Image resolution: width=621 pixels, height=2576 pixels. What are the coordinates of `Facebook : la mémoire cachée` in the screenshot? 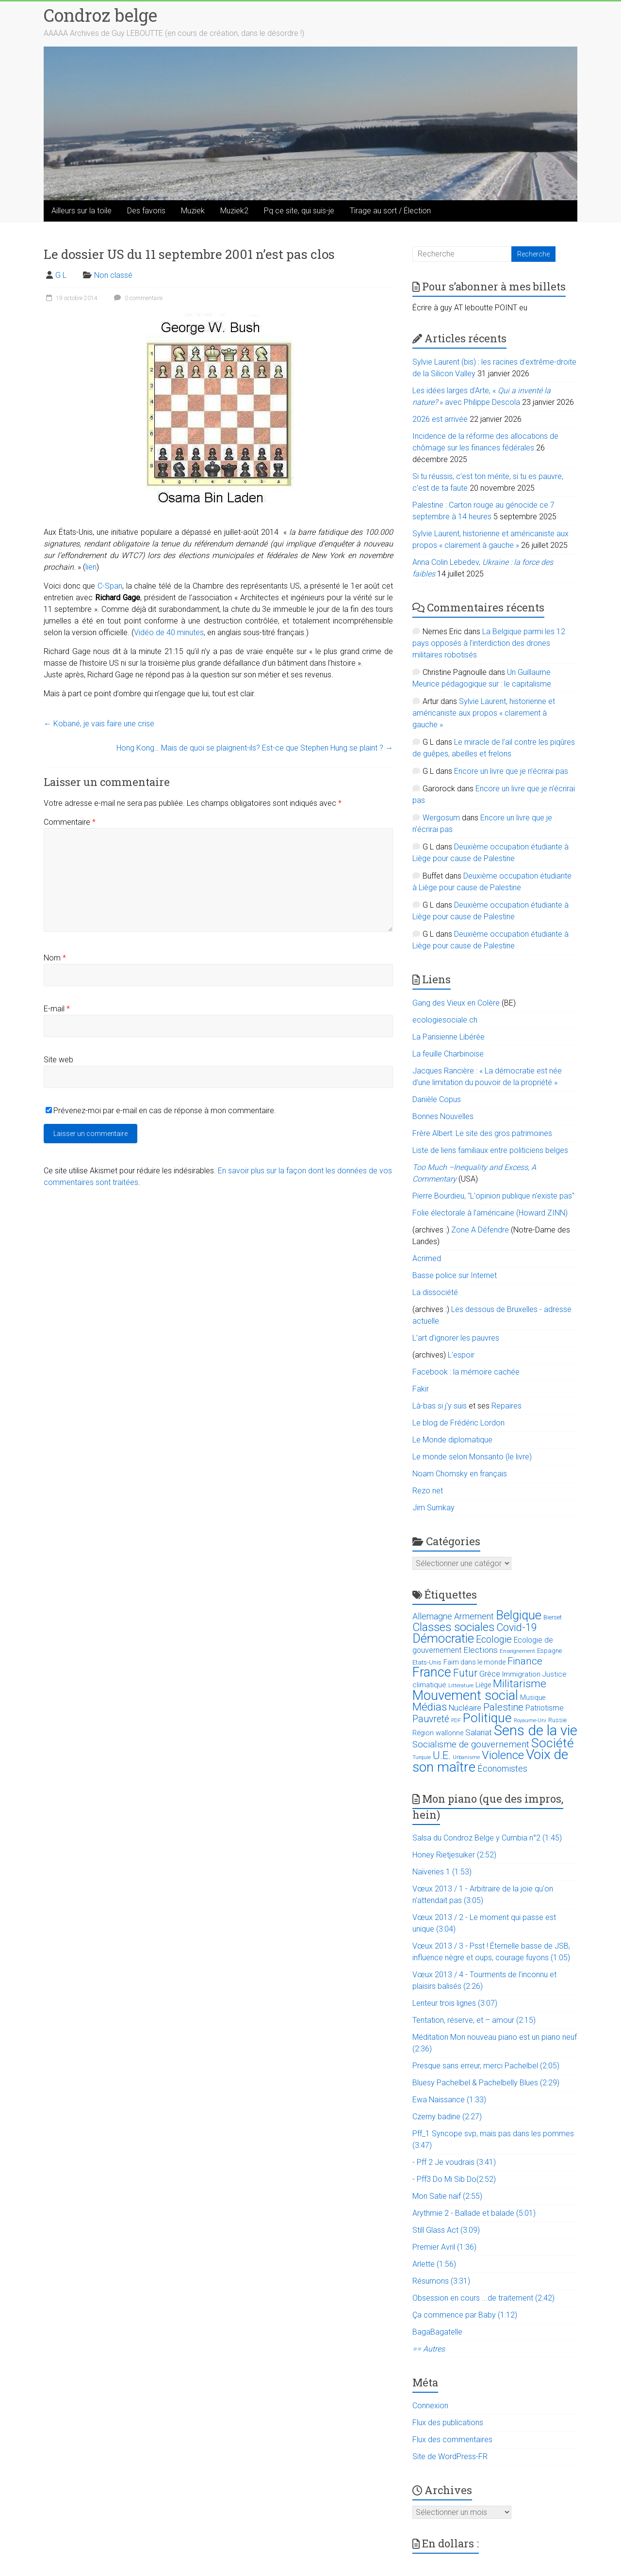 It's located at (466, 1371).